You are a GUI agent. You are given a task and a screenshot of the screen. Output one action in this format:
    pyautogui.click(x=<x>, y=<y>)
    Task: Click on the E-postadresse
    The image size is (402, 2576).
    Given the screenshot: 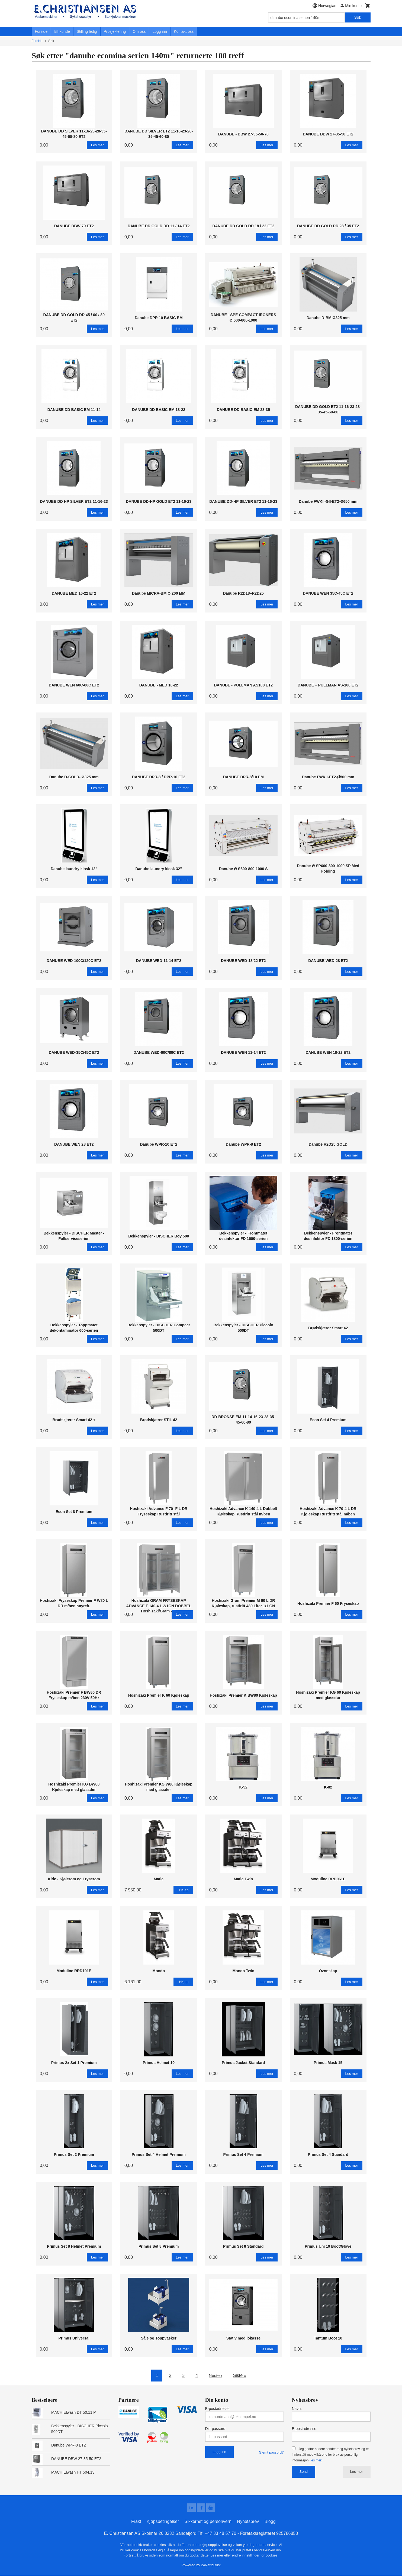 What is the action you would take?
    pyautogui.click(x=217, y=2408)
    